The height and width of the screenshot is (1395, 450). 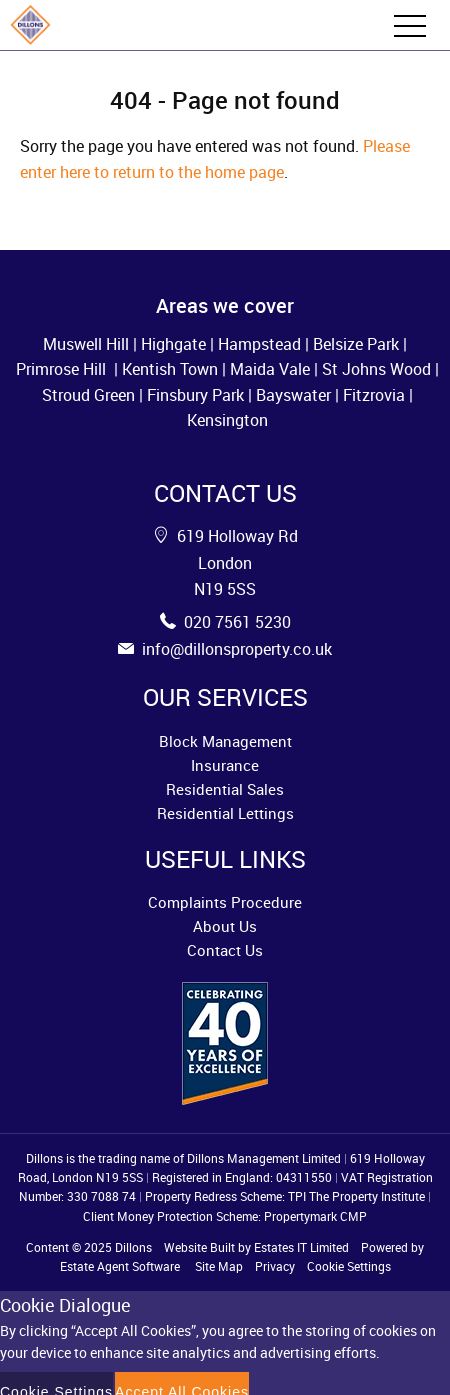 What do you see at coordinates (275, 1266) in the screenshot?
I see `Privacy` at bounding box center [275, 1266].